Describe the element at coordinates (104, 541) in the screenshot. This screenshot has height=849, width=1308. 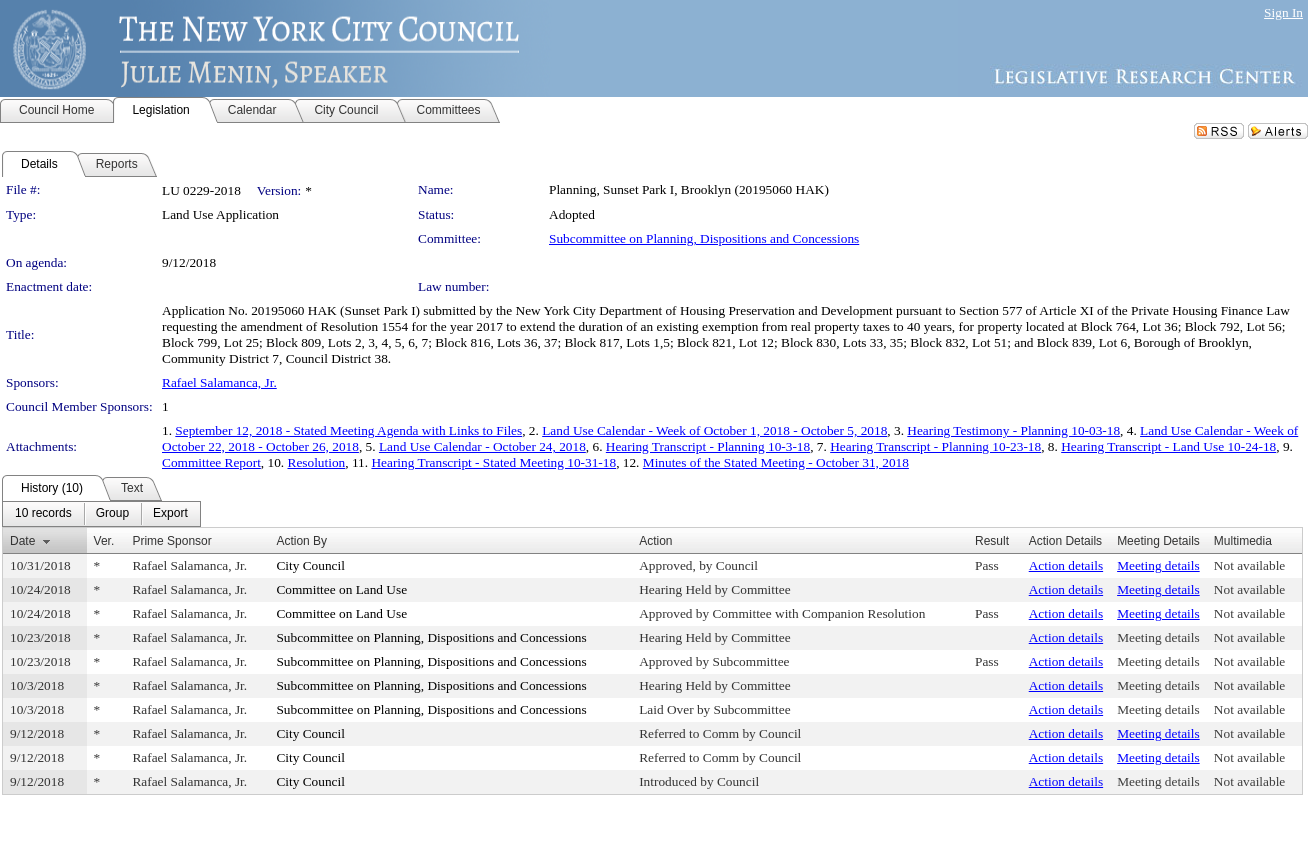
I see `Ver.` at that location.